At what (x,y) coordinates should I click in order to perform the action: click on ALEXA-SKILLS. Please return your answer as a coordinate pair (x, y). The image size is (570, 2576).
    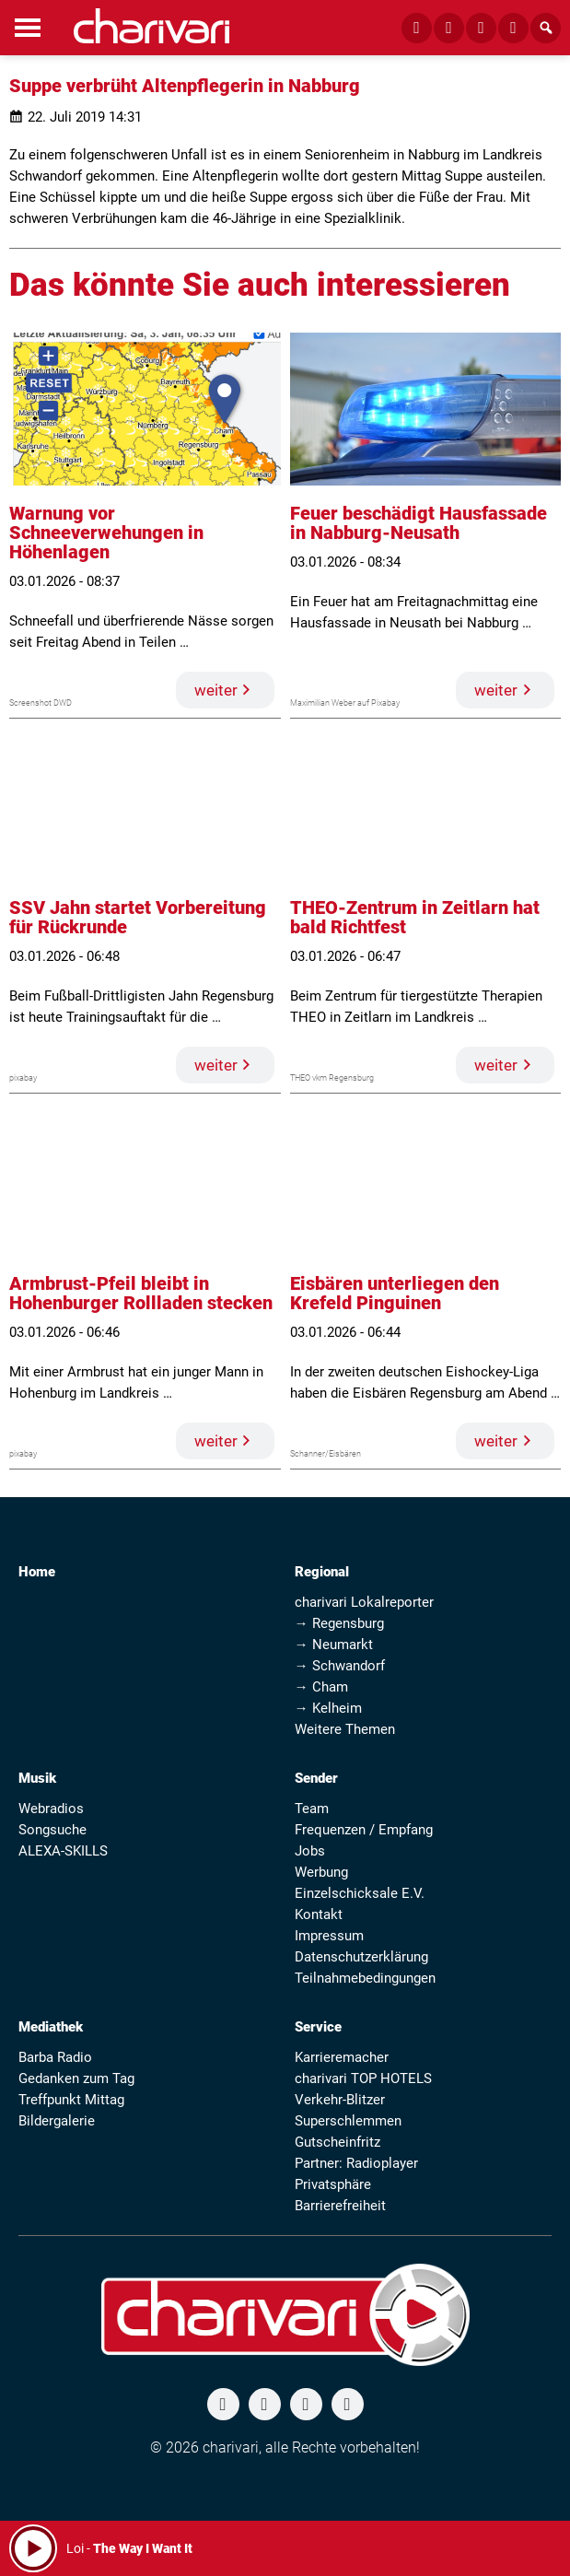
    Looking at the image, I should click on (63, 1851).